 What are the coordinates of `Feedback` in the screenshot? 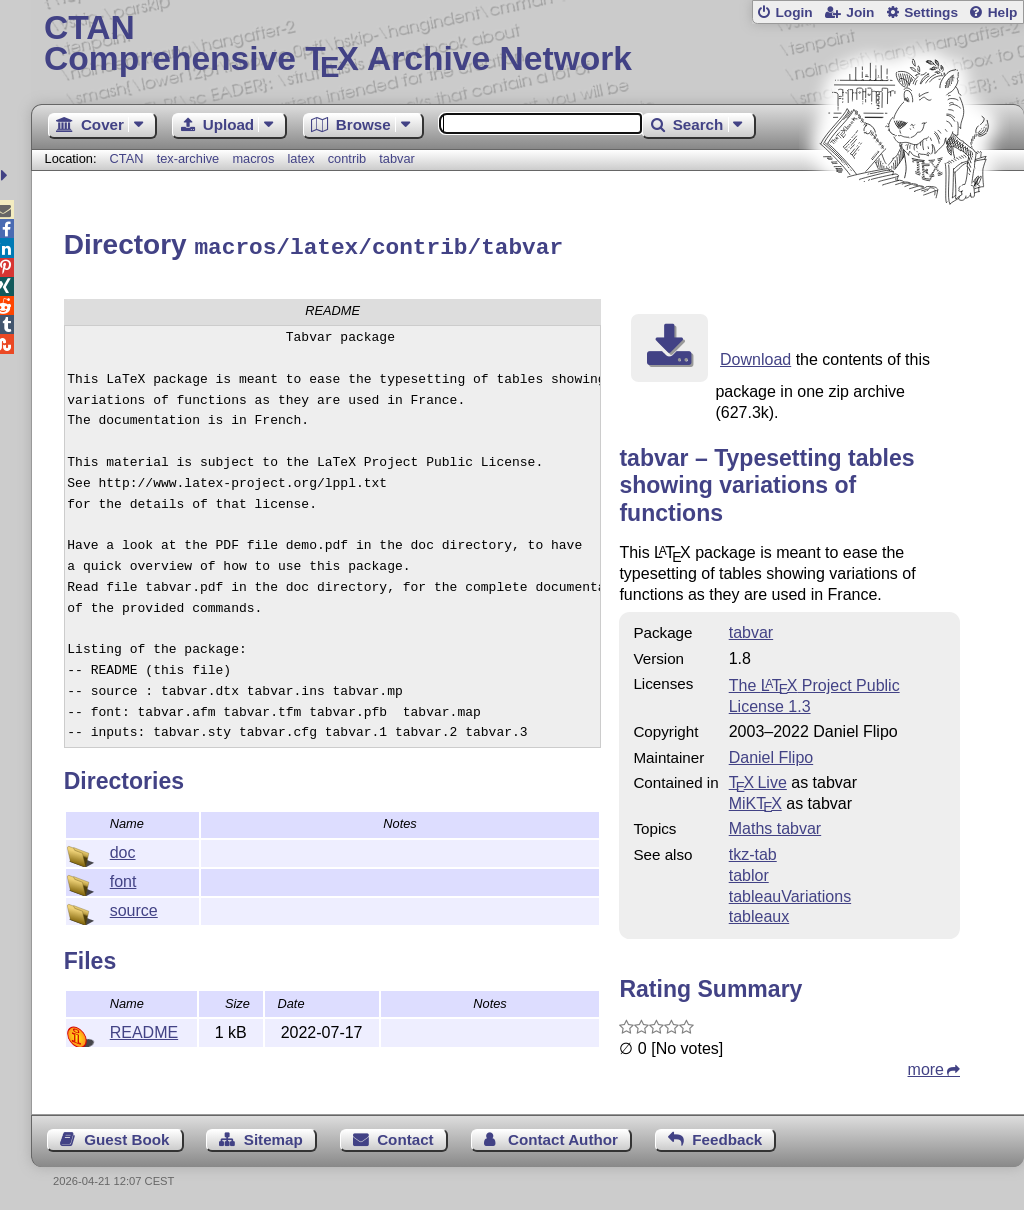 It's located at (727, 1136).